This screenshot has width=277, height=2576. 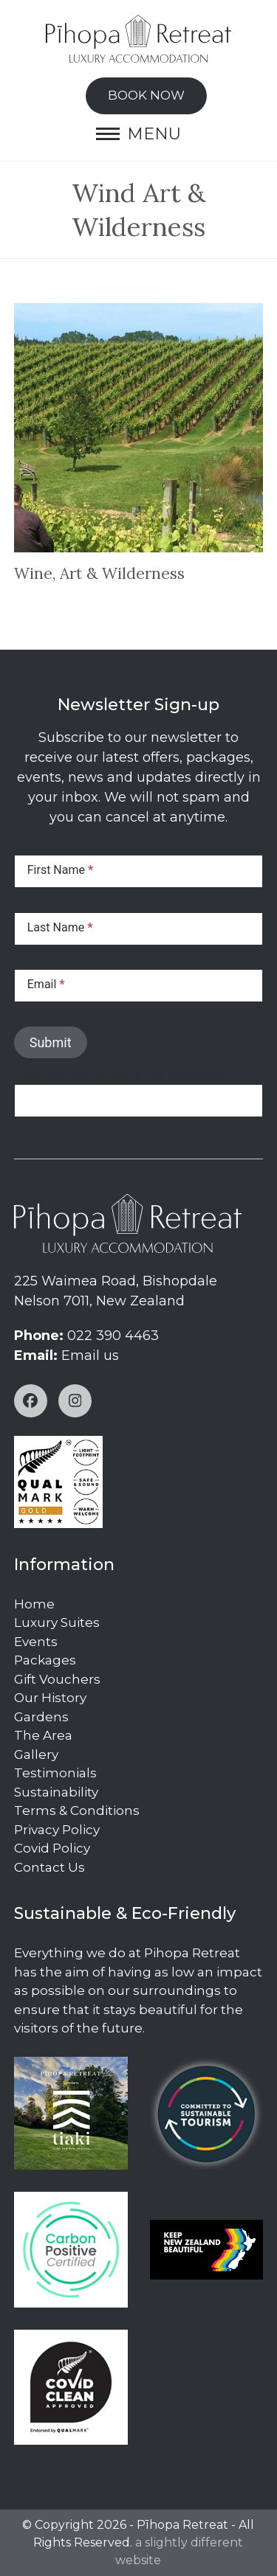 What do you see at coordinates (43, 1735) in the screenshot?
I see `The Area` at bounding box center [43, 1735].